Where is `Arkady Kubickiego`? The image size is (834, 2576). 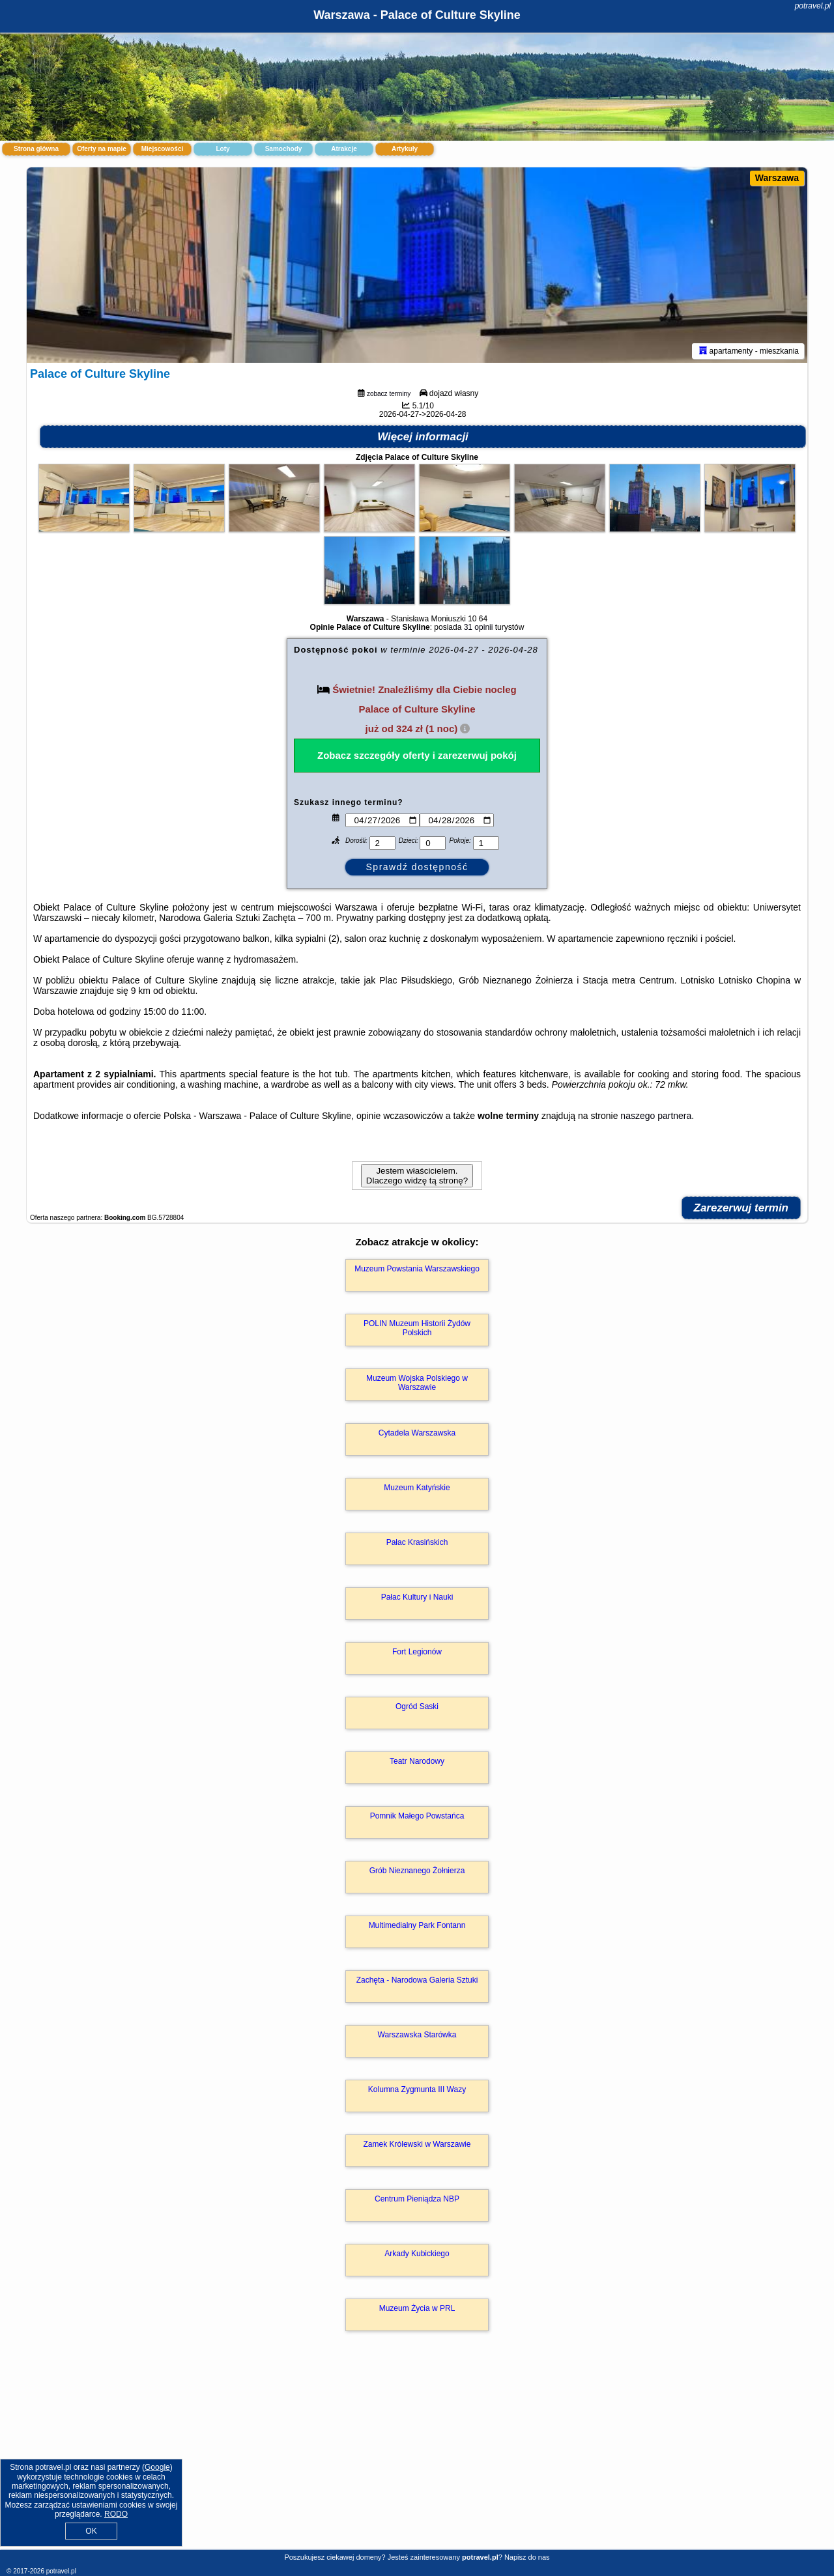 Arkady Kubickiego is located at coordinates (416, 2253).